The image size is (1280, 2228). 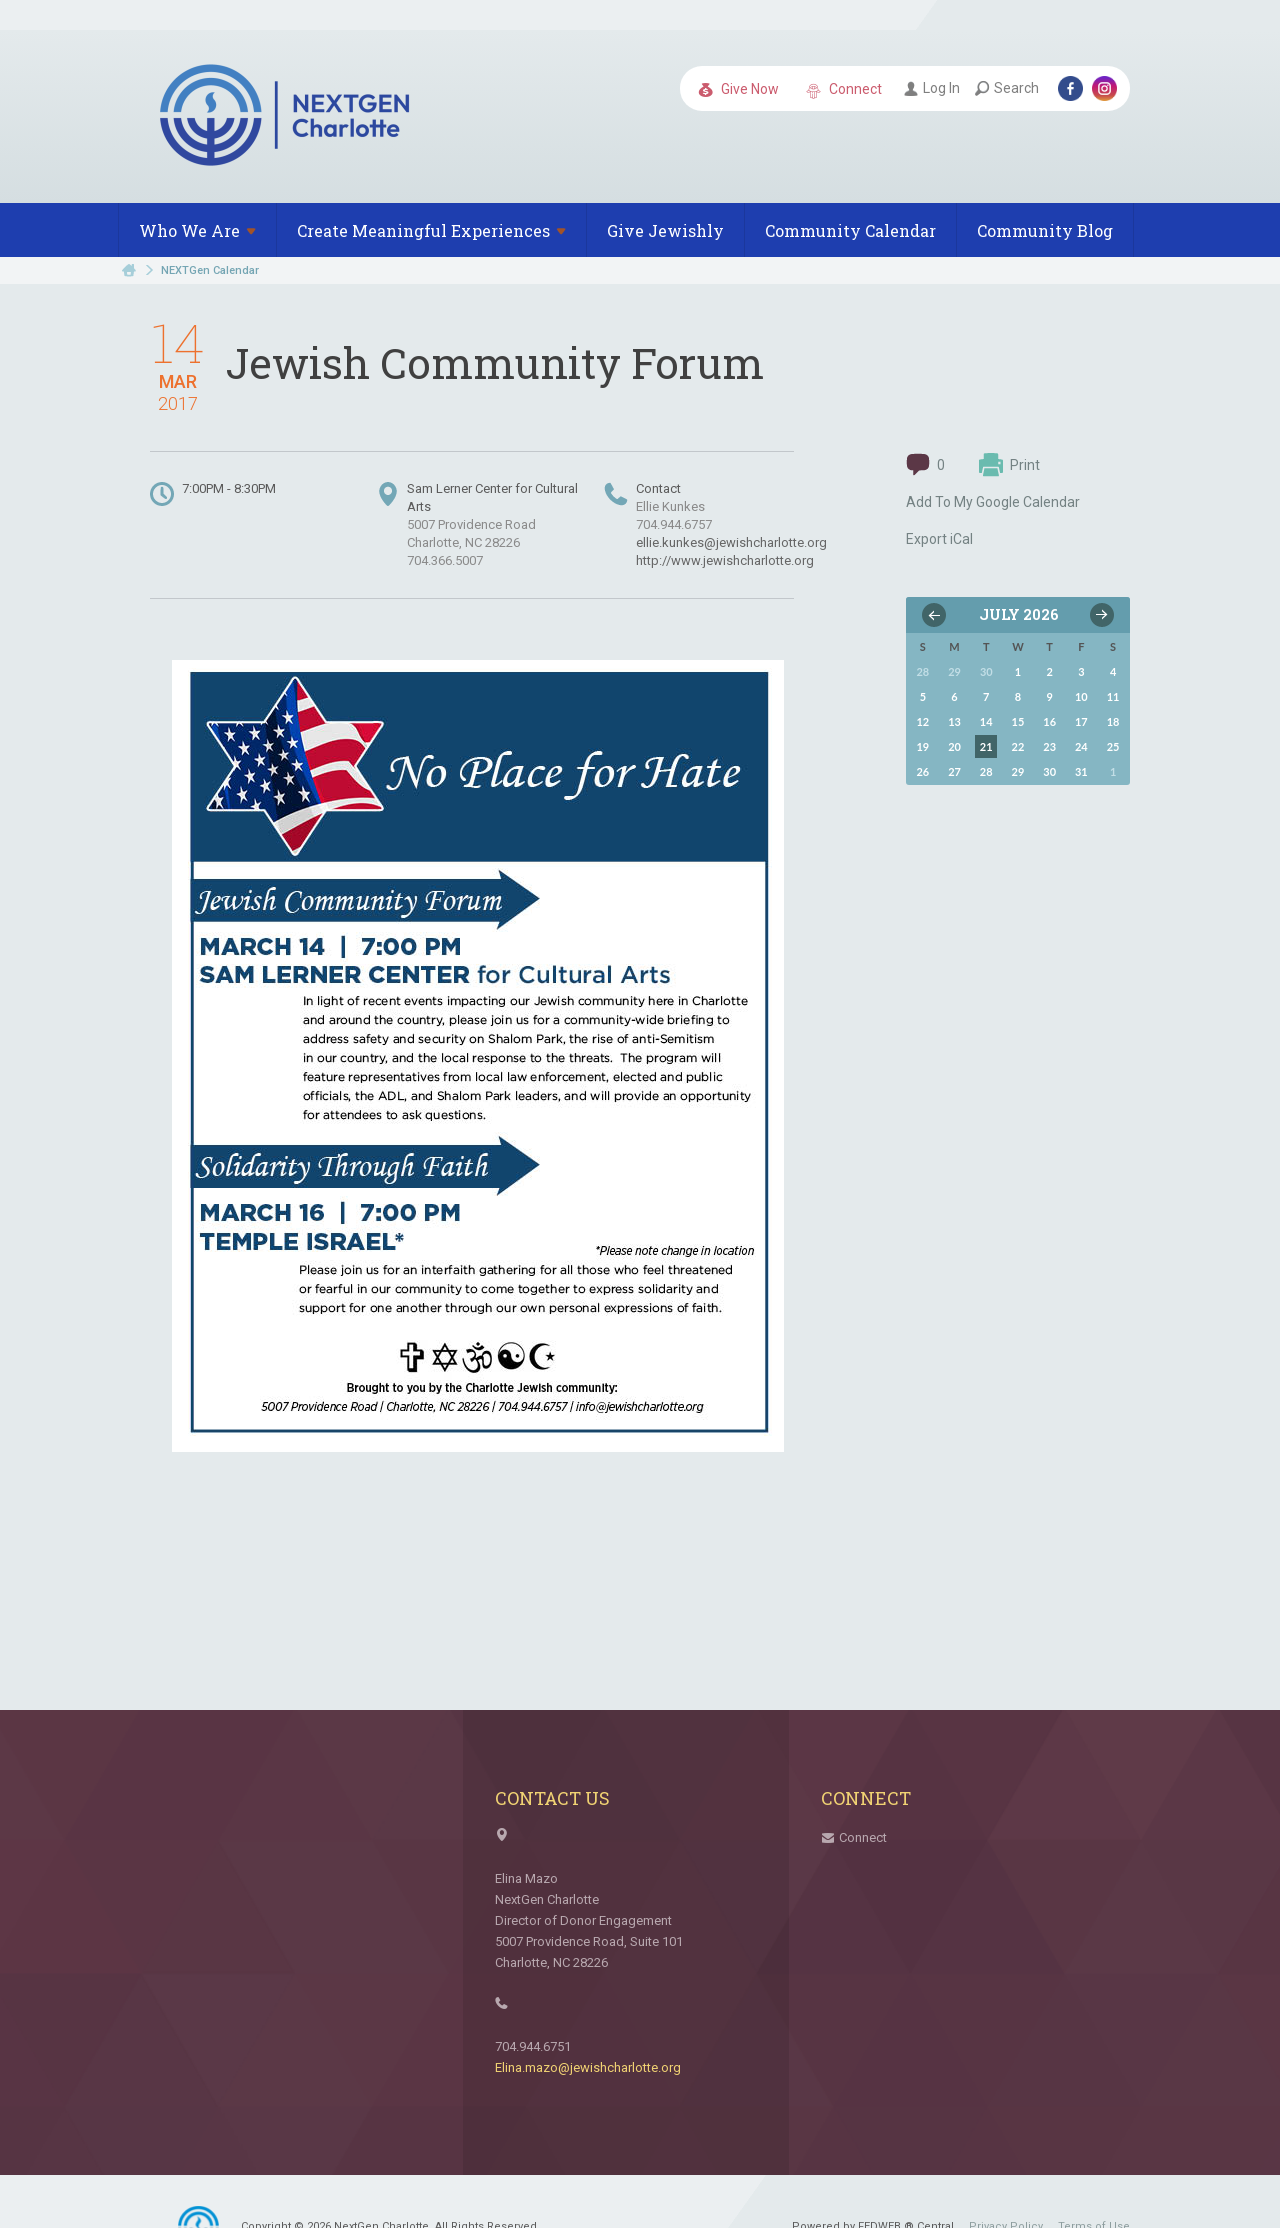 I want to click on 17, so click(x=1081, y=721).